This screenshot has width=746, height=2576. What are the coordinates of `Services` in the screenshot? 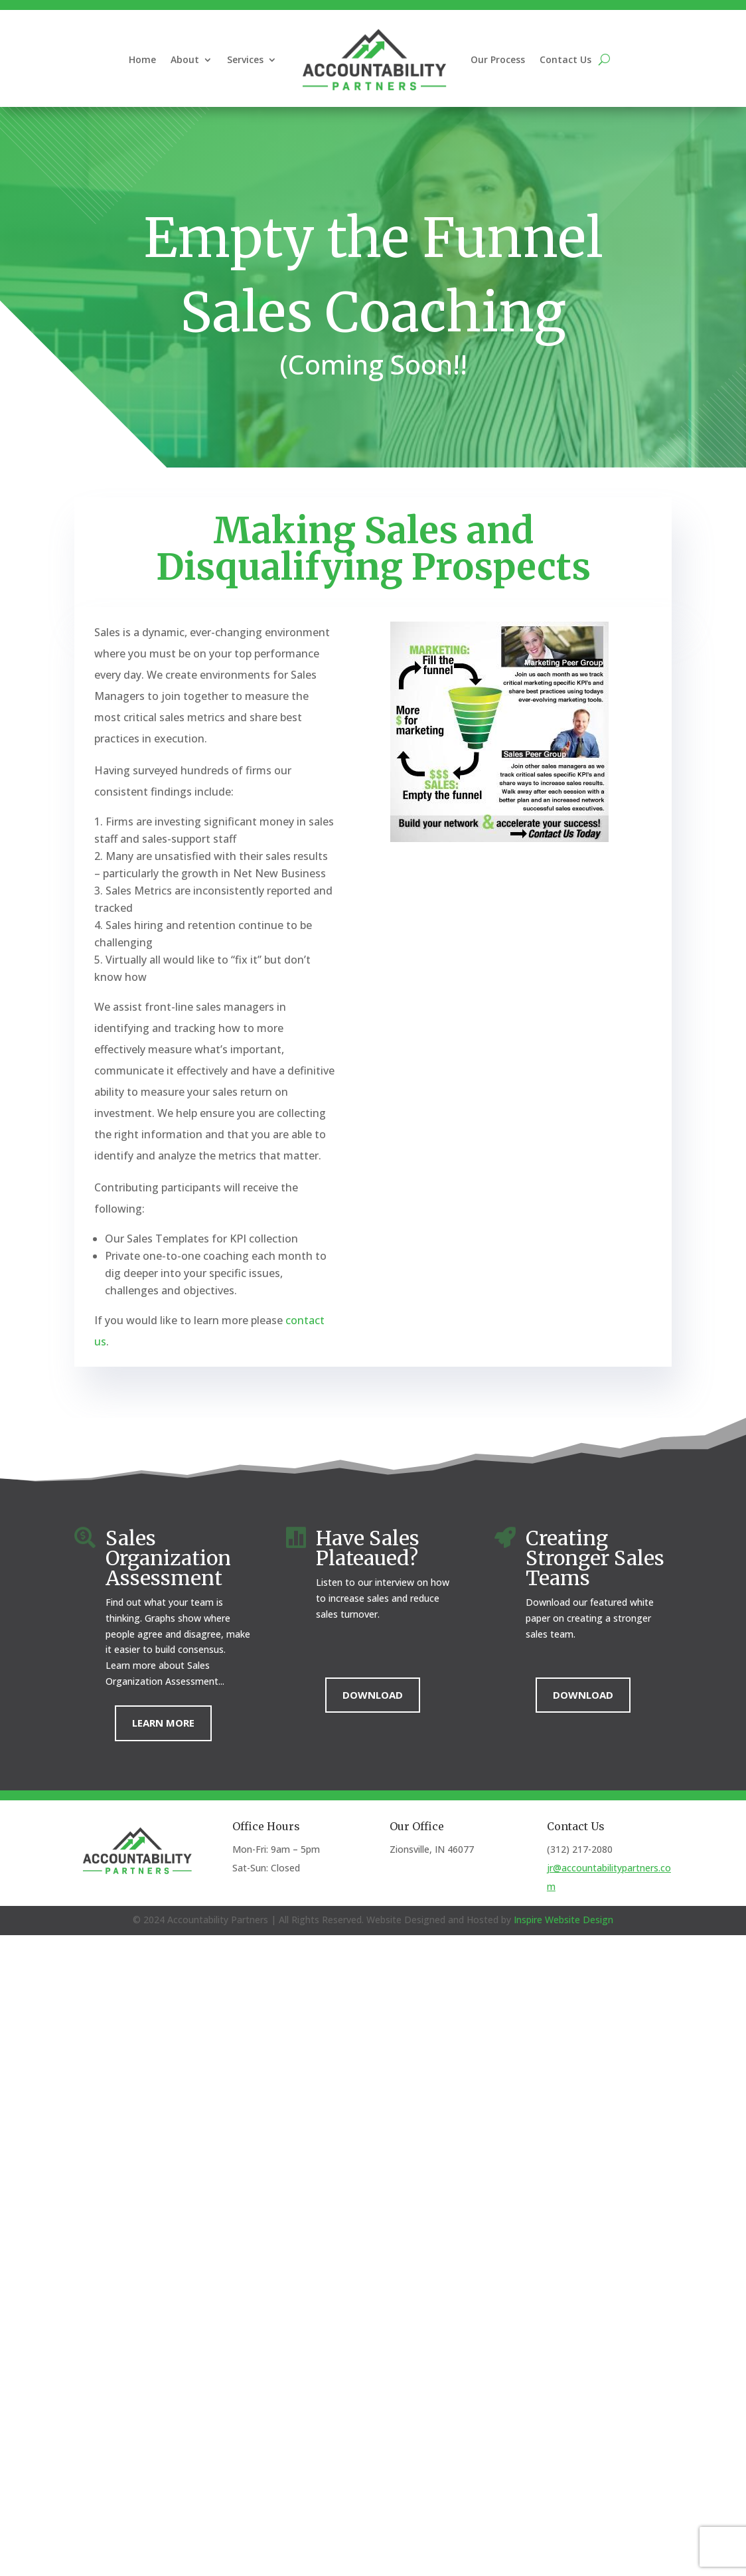 It's located at (245, 59).